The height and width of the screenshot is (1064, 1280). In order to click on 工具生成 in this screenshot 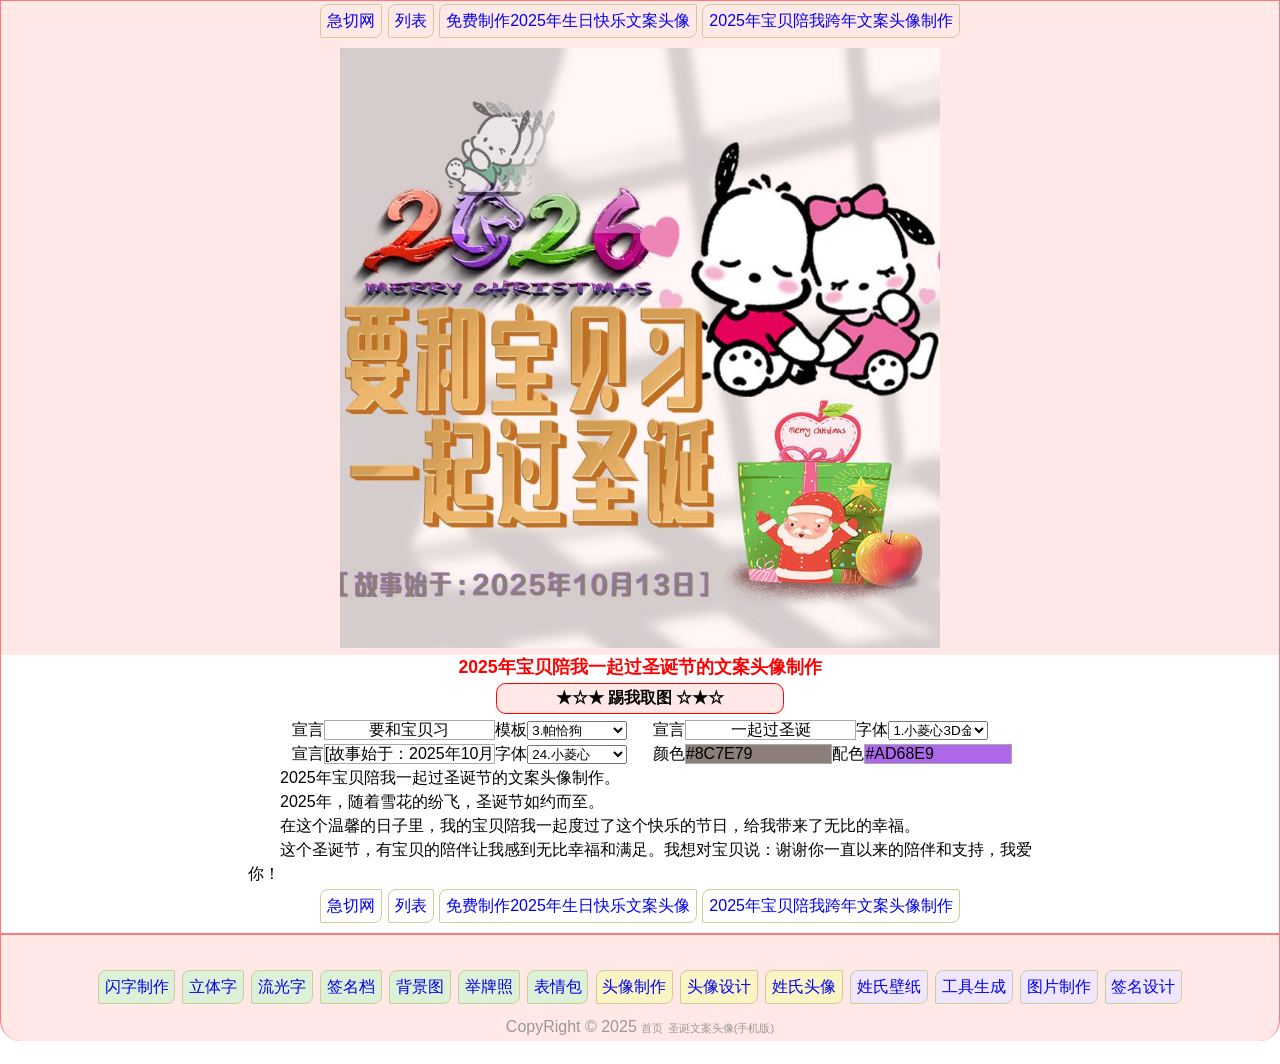, I will do `click(974, 986)`.